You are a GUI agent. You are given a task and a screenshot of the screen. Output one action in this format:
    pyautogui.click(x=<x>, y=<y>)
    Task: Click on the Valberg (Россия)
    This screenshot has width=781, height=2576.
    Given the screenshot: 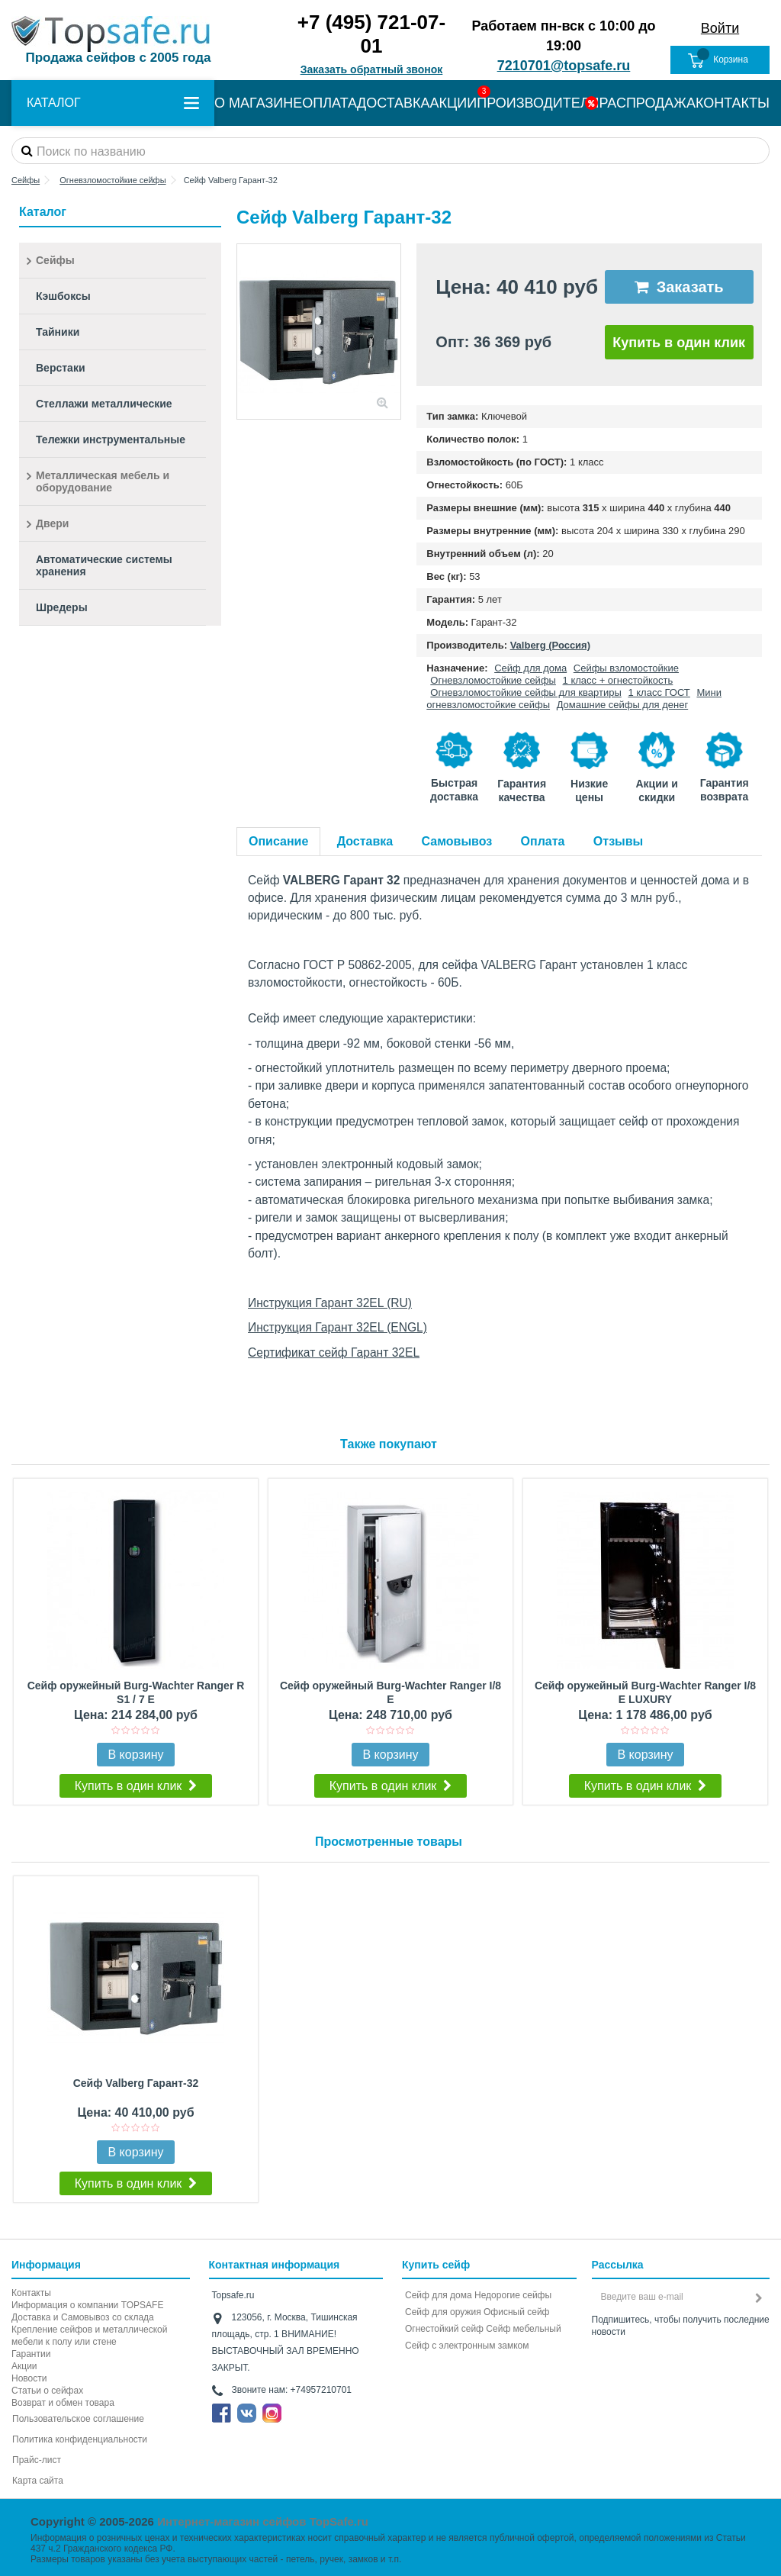 What is the action you would take?
    pyautogui.click(x=550, y=645)
    